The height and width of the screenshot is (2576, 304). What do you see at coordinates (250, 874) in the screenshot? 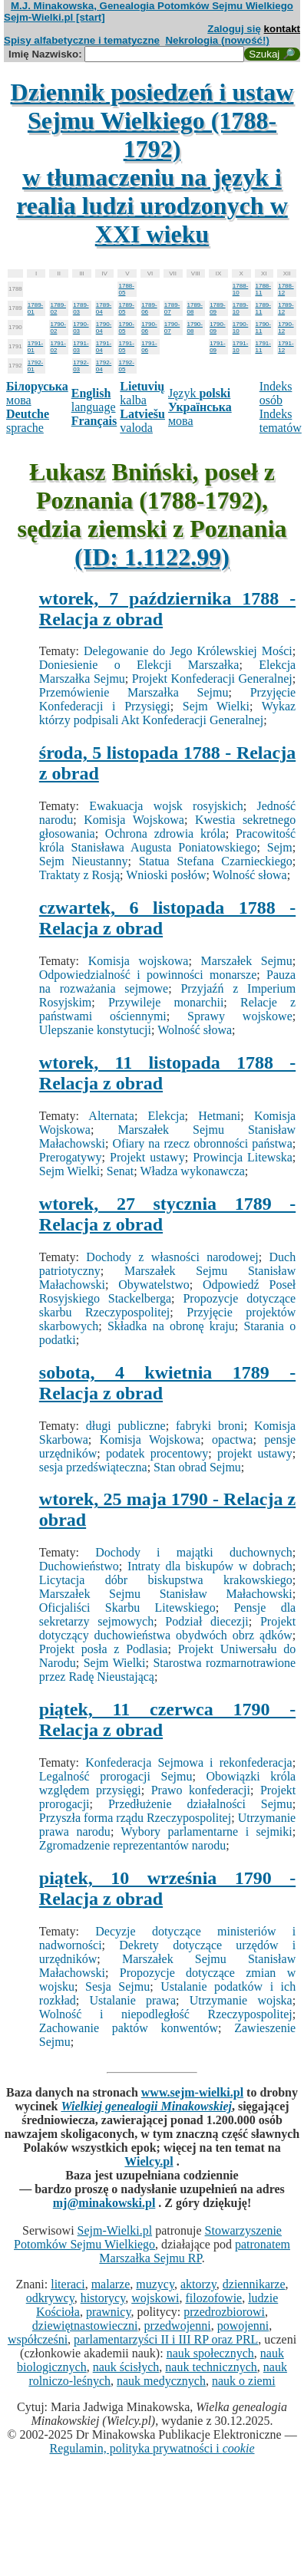
I see `Wolność słowa` at bounding box center [250, 874].